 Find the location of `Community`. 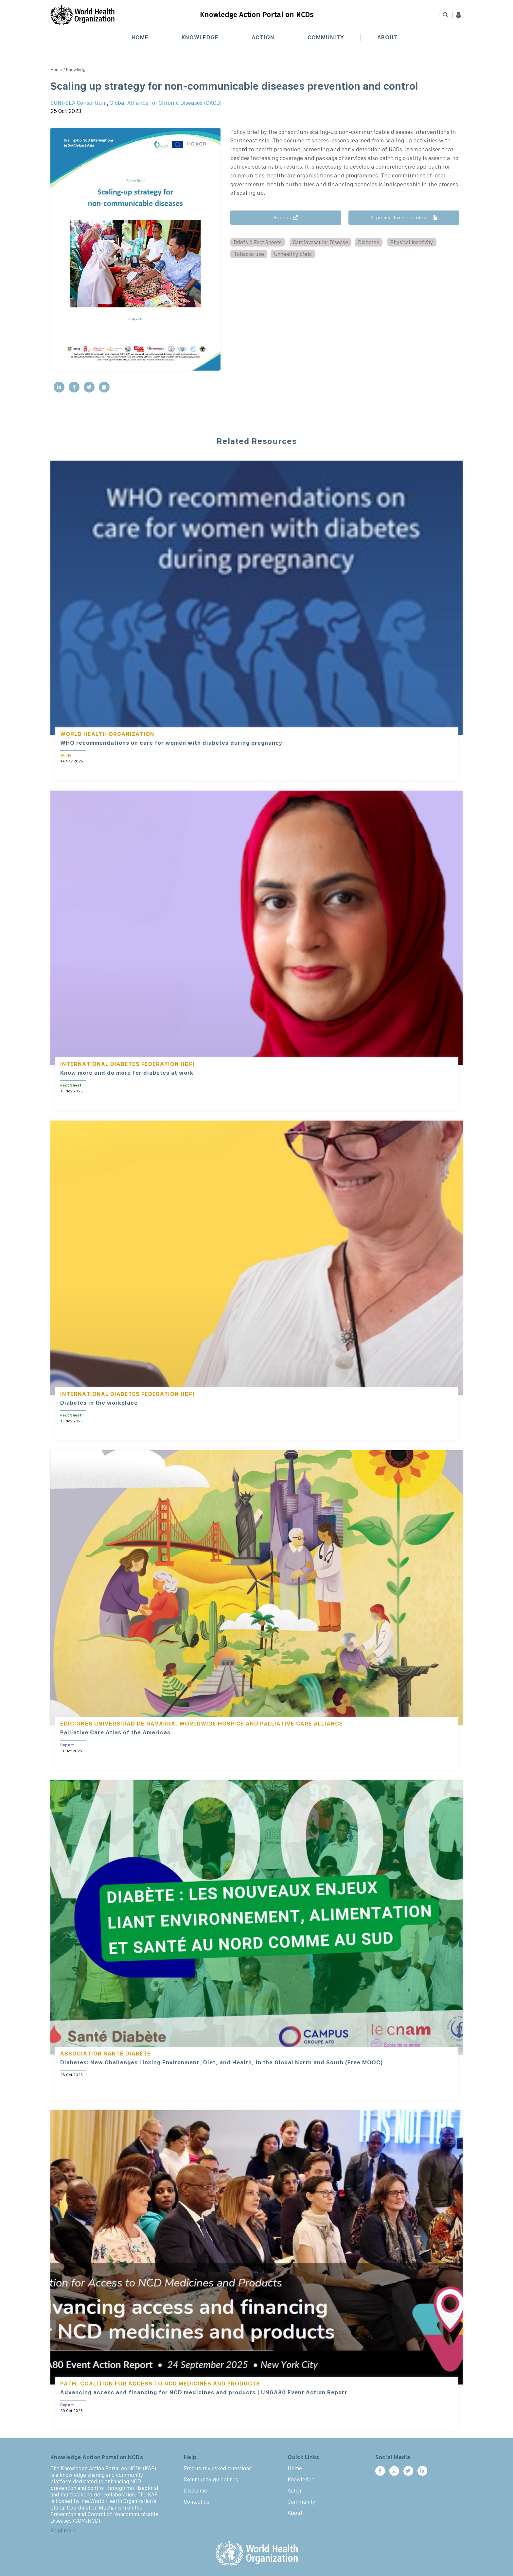

Community is located at coordinates (326, 37).